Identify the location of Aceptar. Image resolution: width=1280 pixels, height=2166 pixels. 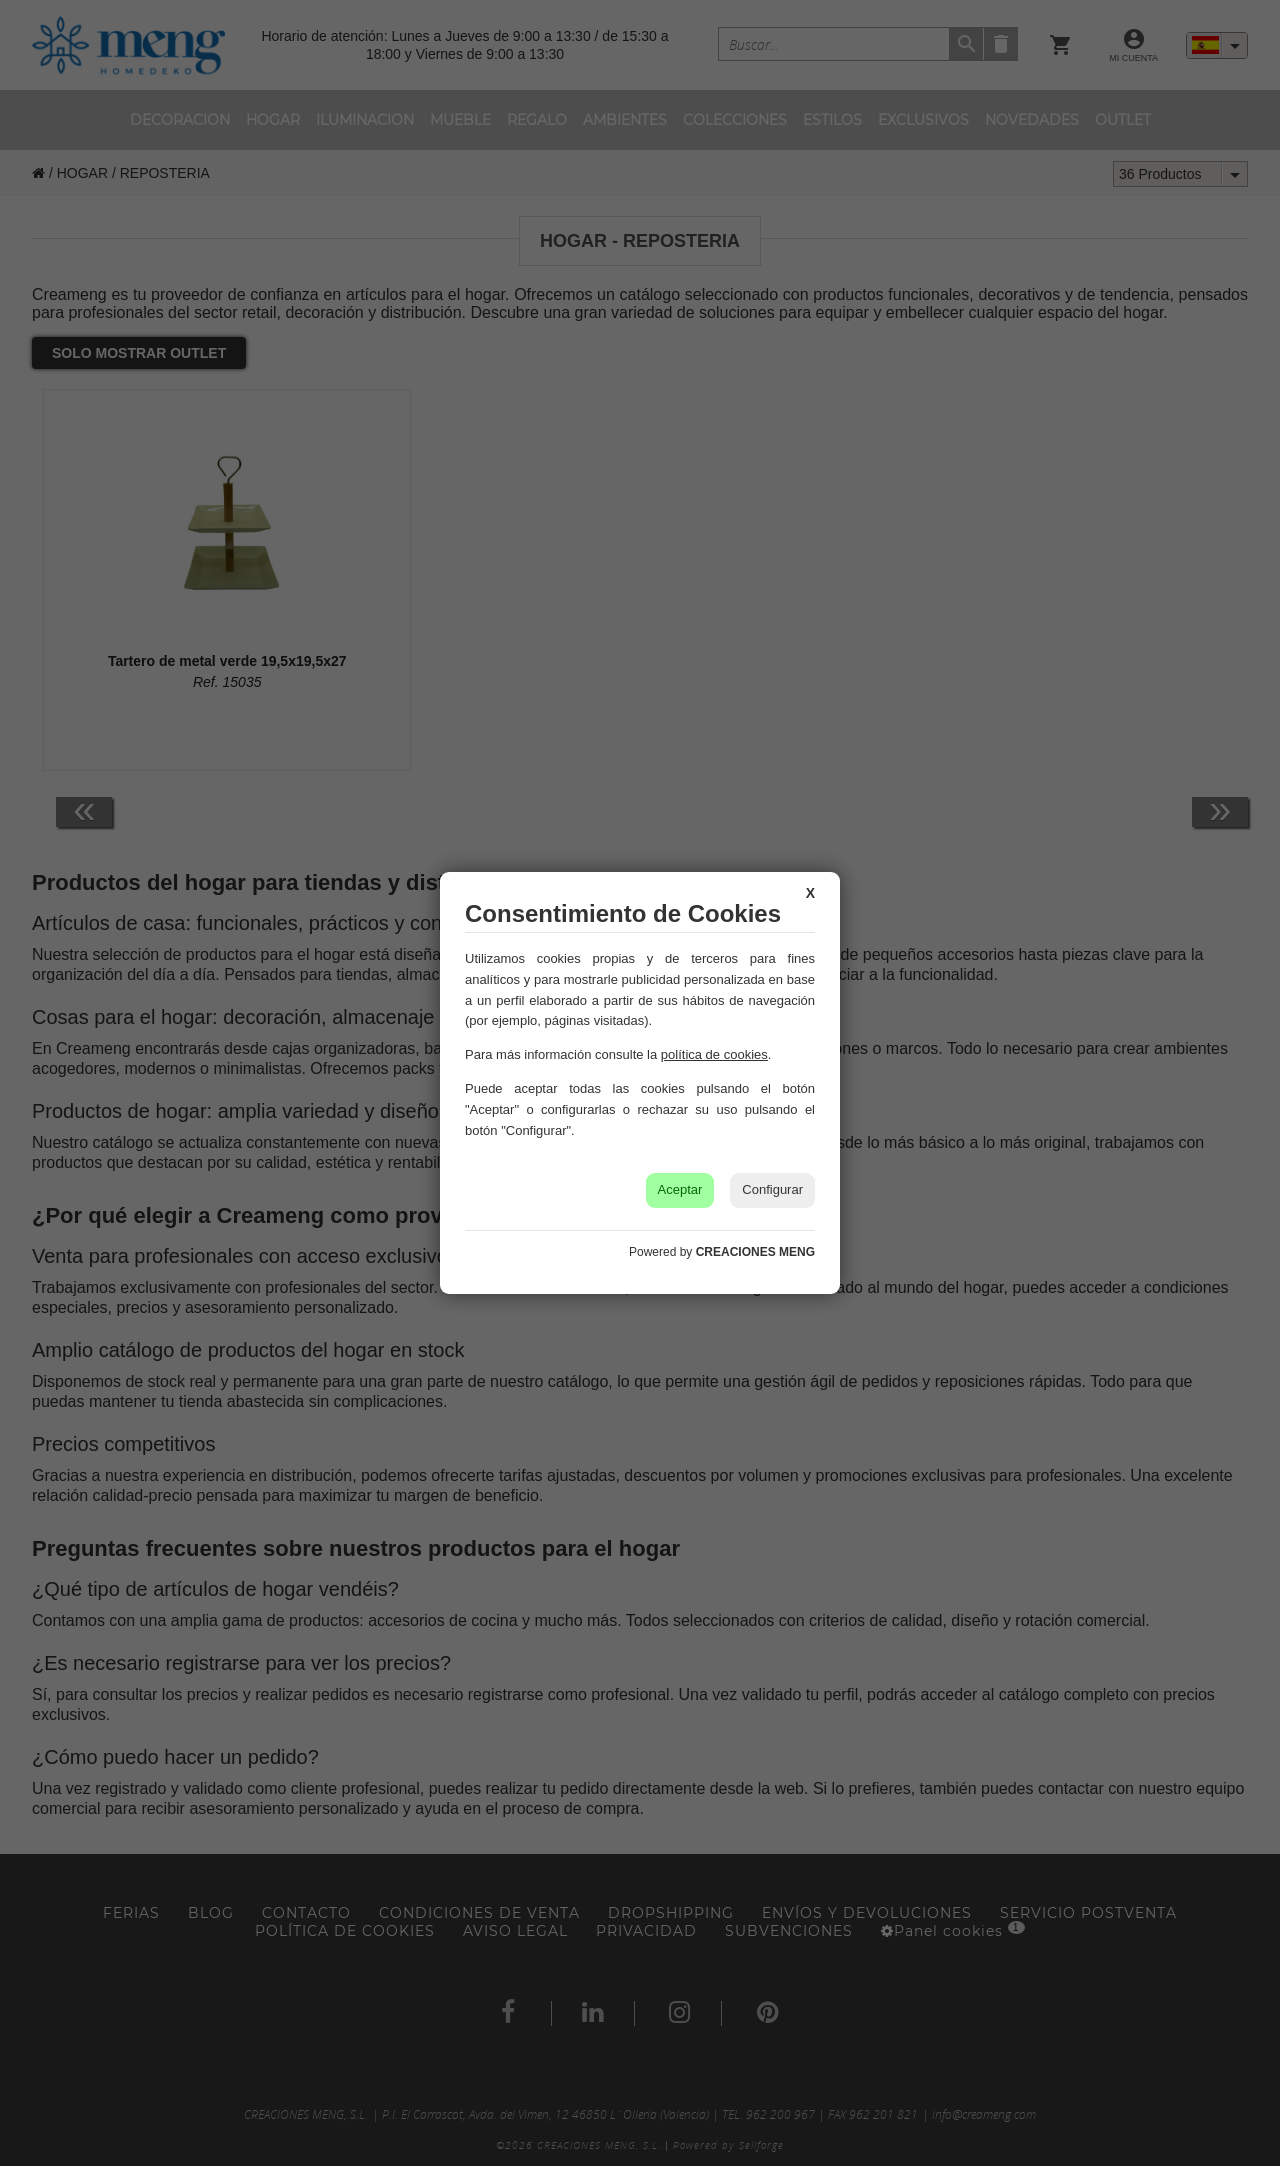
(680, 1189).